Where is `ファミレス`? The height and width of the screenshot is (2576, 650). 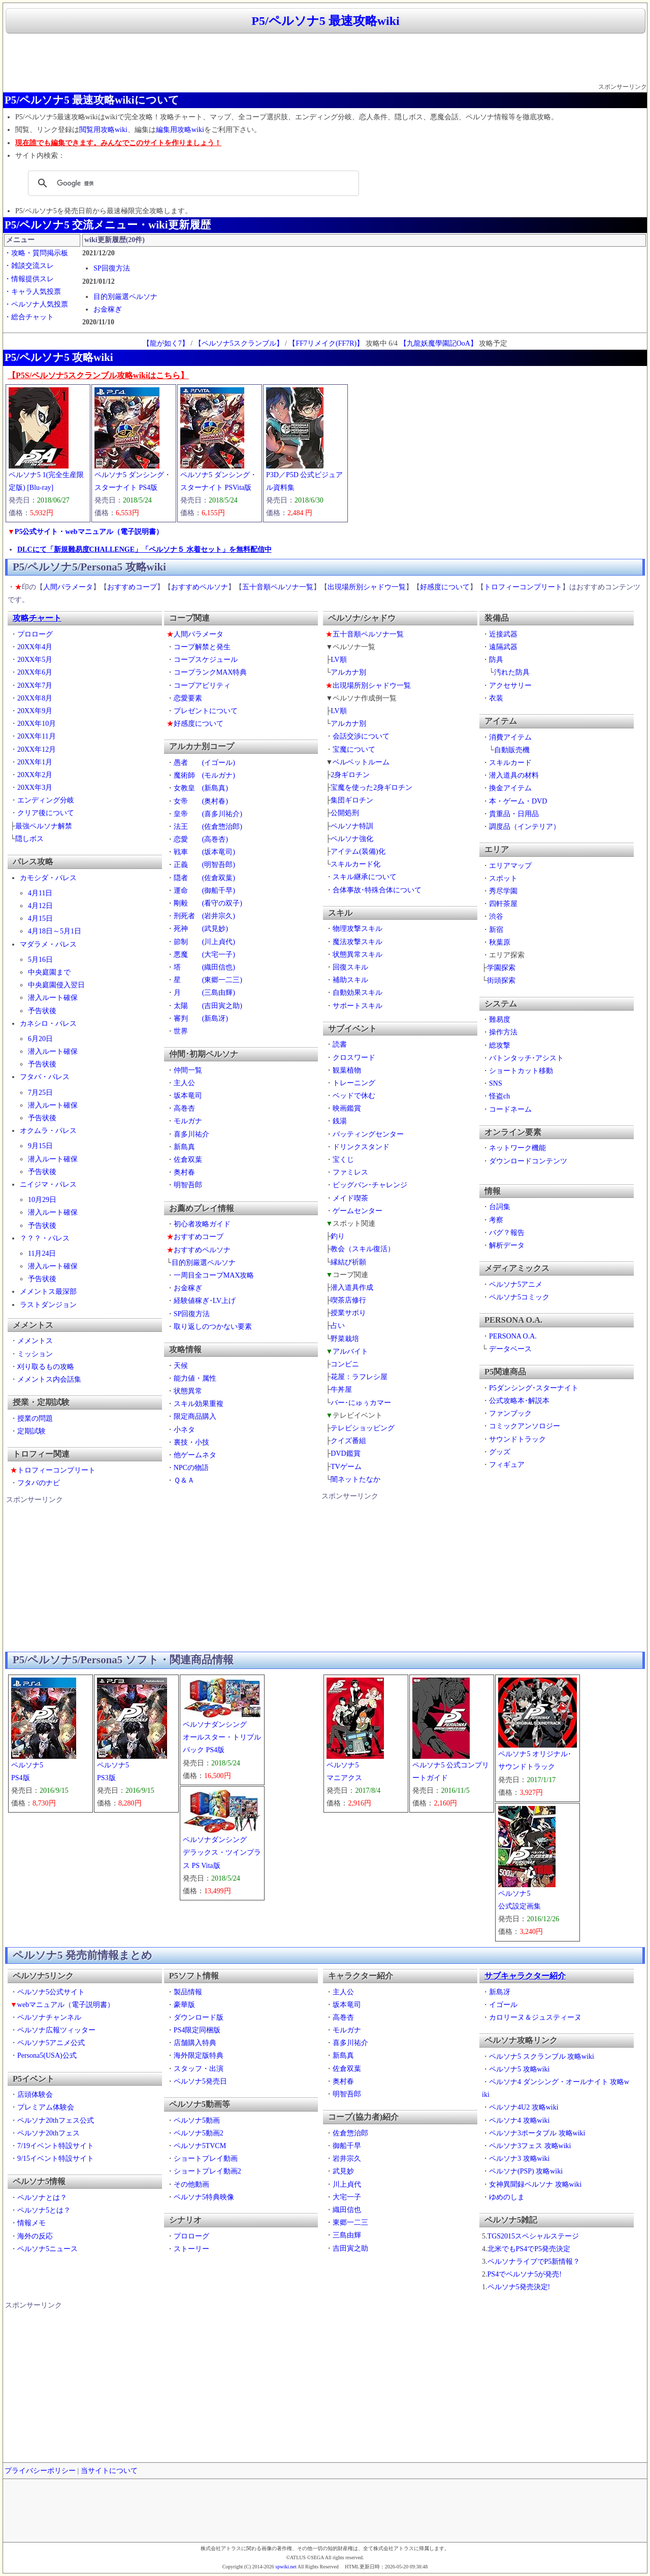
ファミレス is located at coordinates (350, 1172).